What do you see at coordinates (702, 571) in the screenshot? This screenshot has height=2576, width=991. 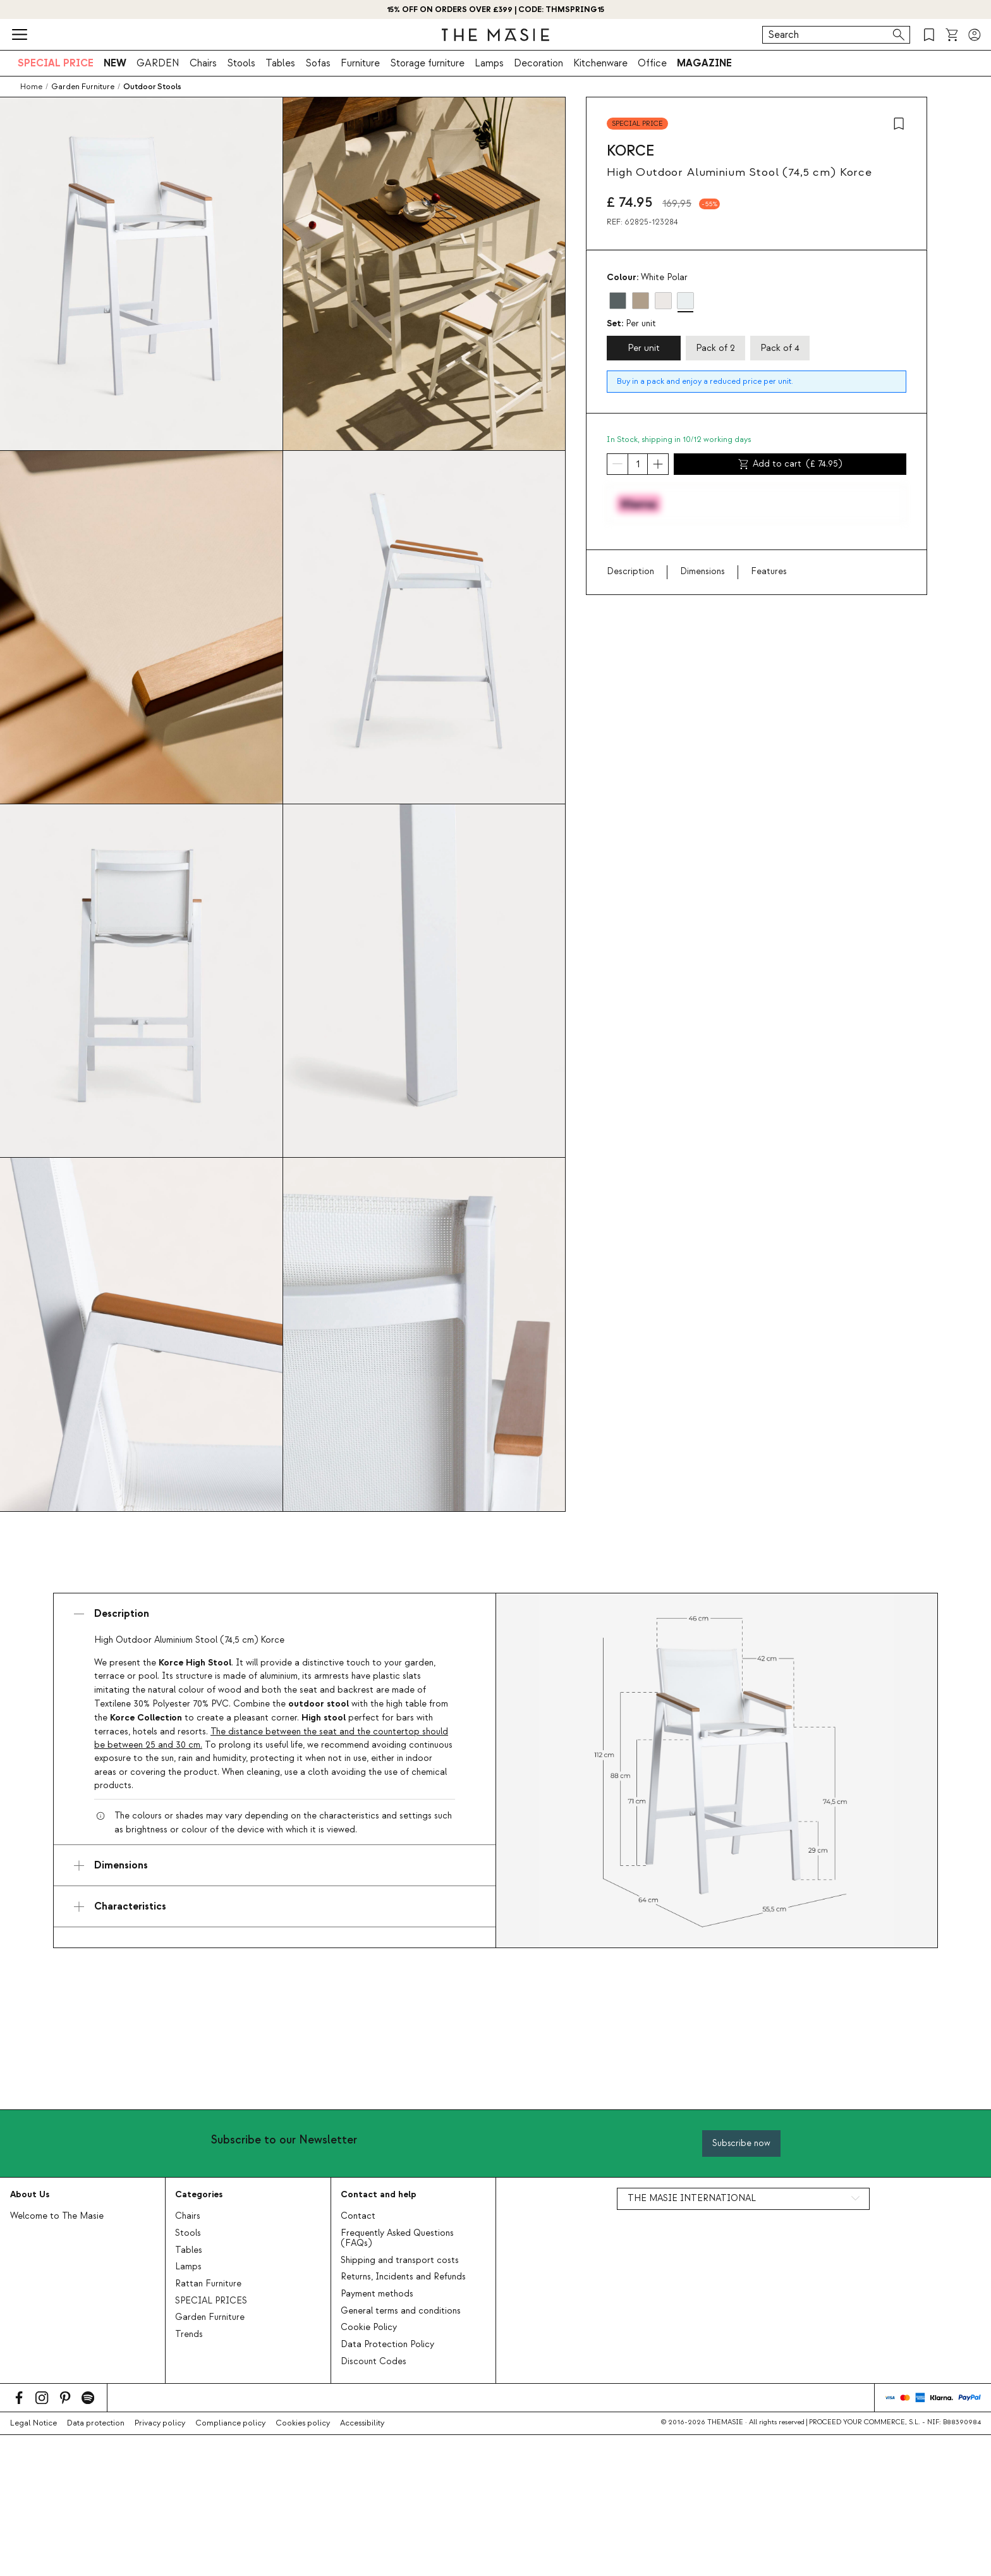 I see `Dimensions` at bounding box center [702, 571].